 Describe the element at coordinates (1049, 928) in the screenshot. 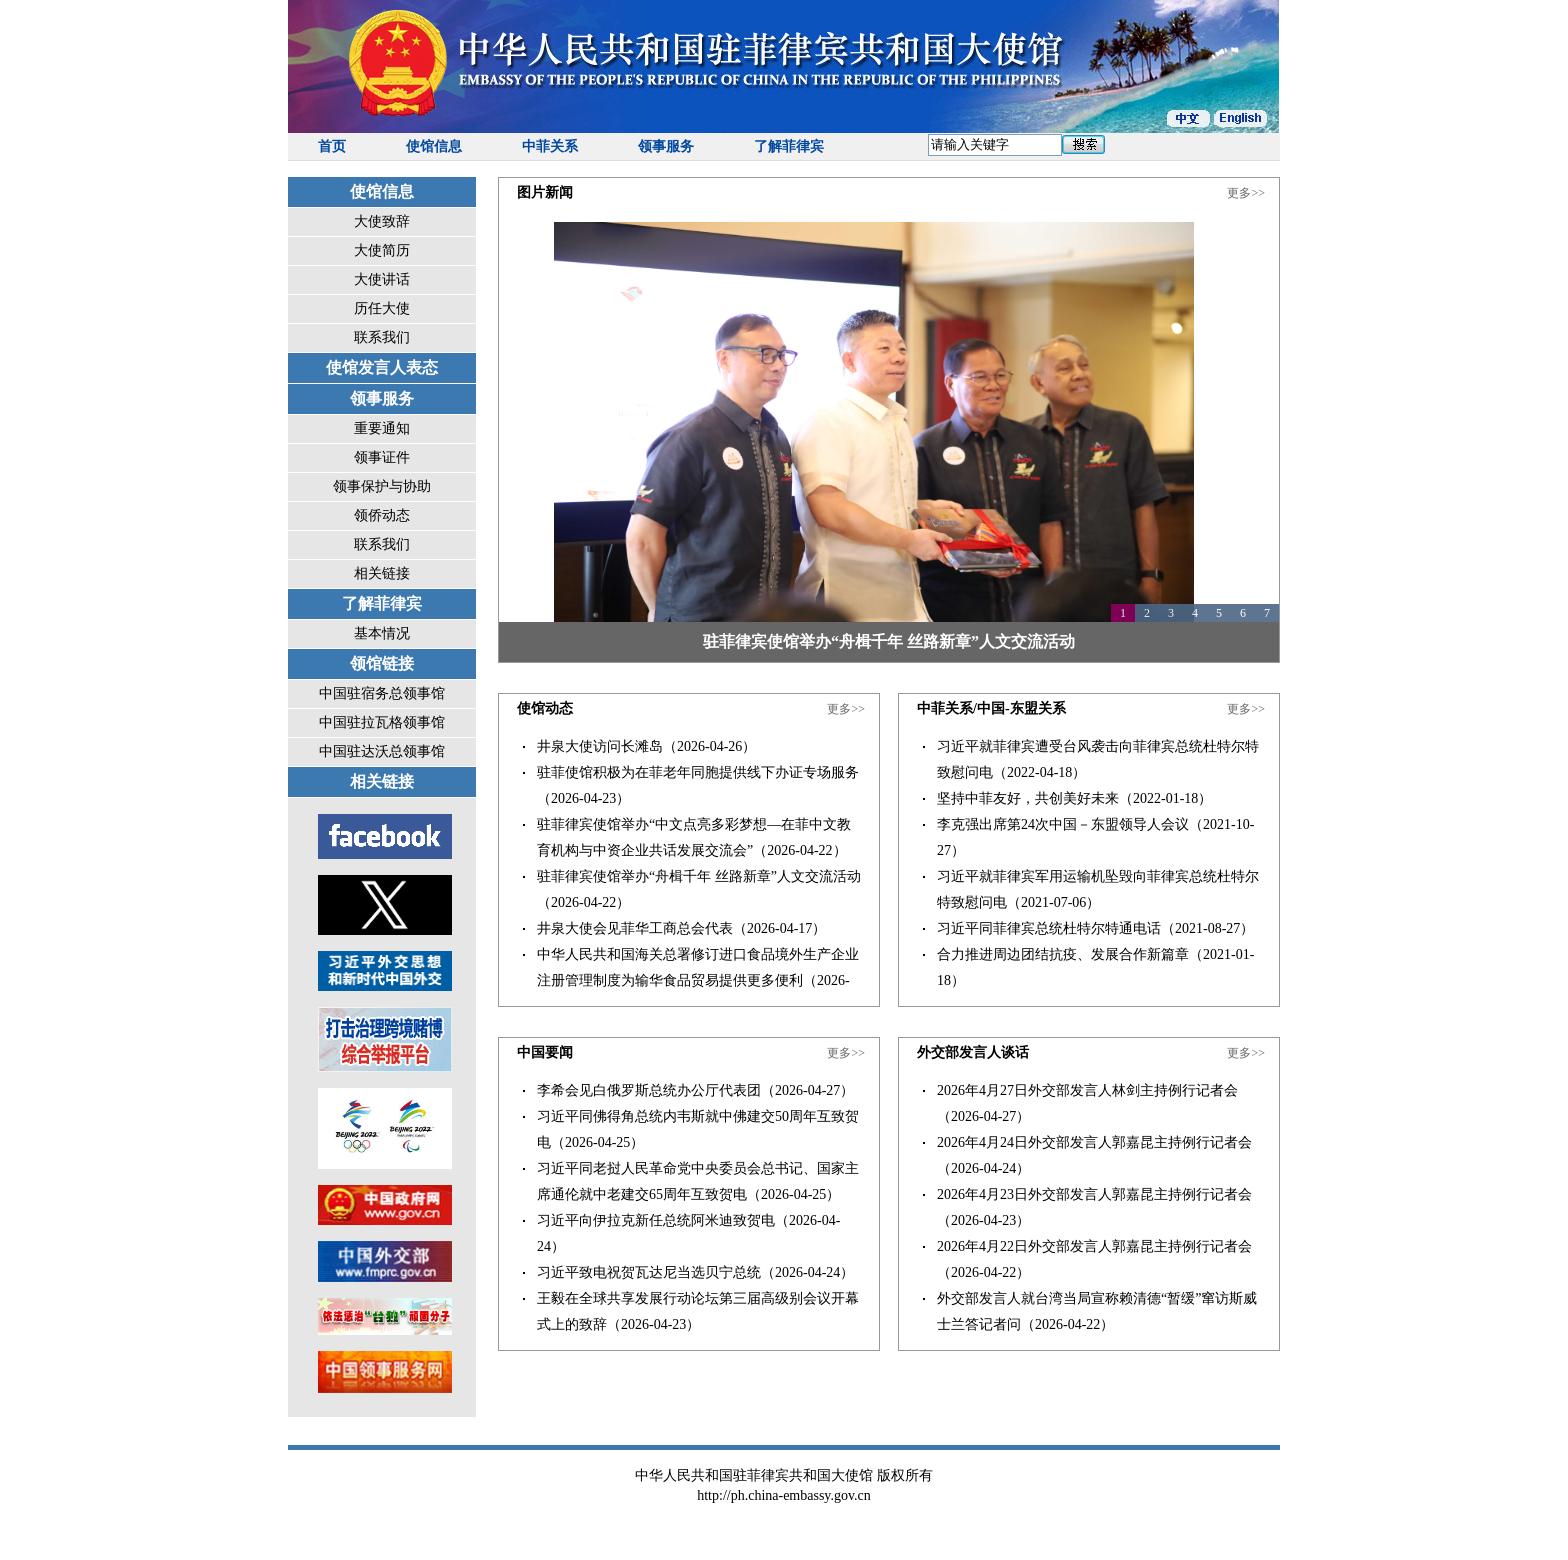

I see `习近平同菲律宾总统杜特尔特通电话` at that location.